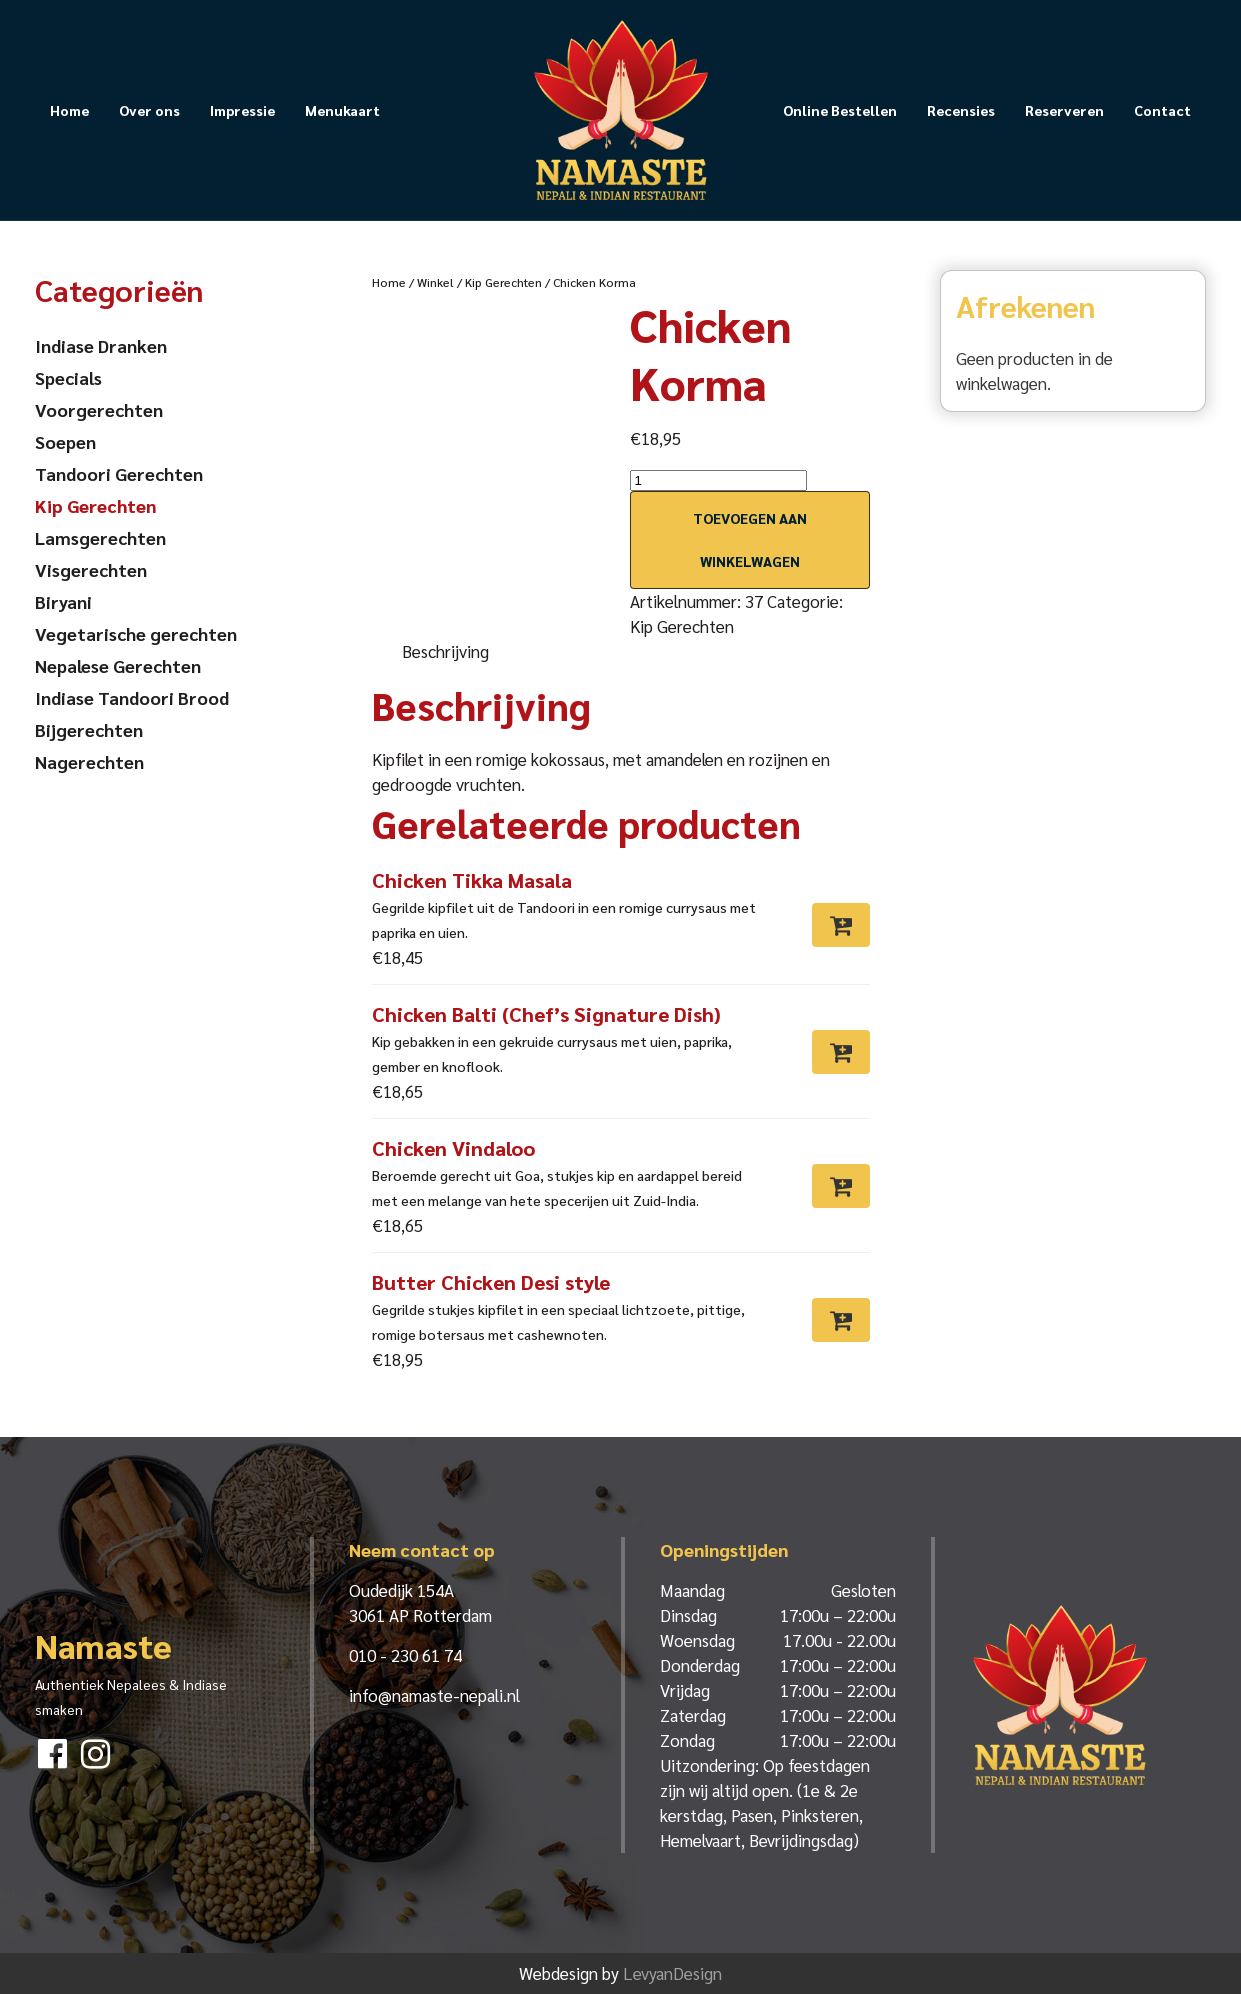 This screenshot has height=1994, width=1241. What do you see at coordinates (750, 539) in the screenshot?
I see `Toevoegen aan winkelwagen` at bounding box center [750, 539].